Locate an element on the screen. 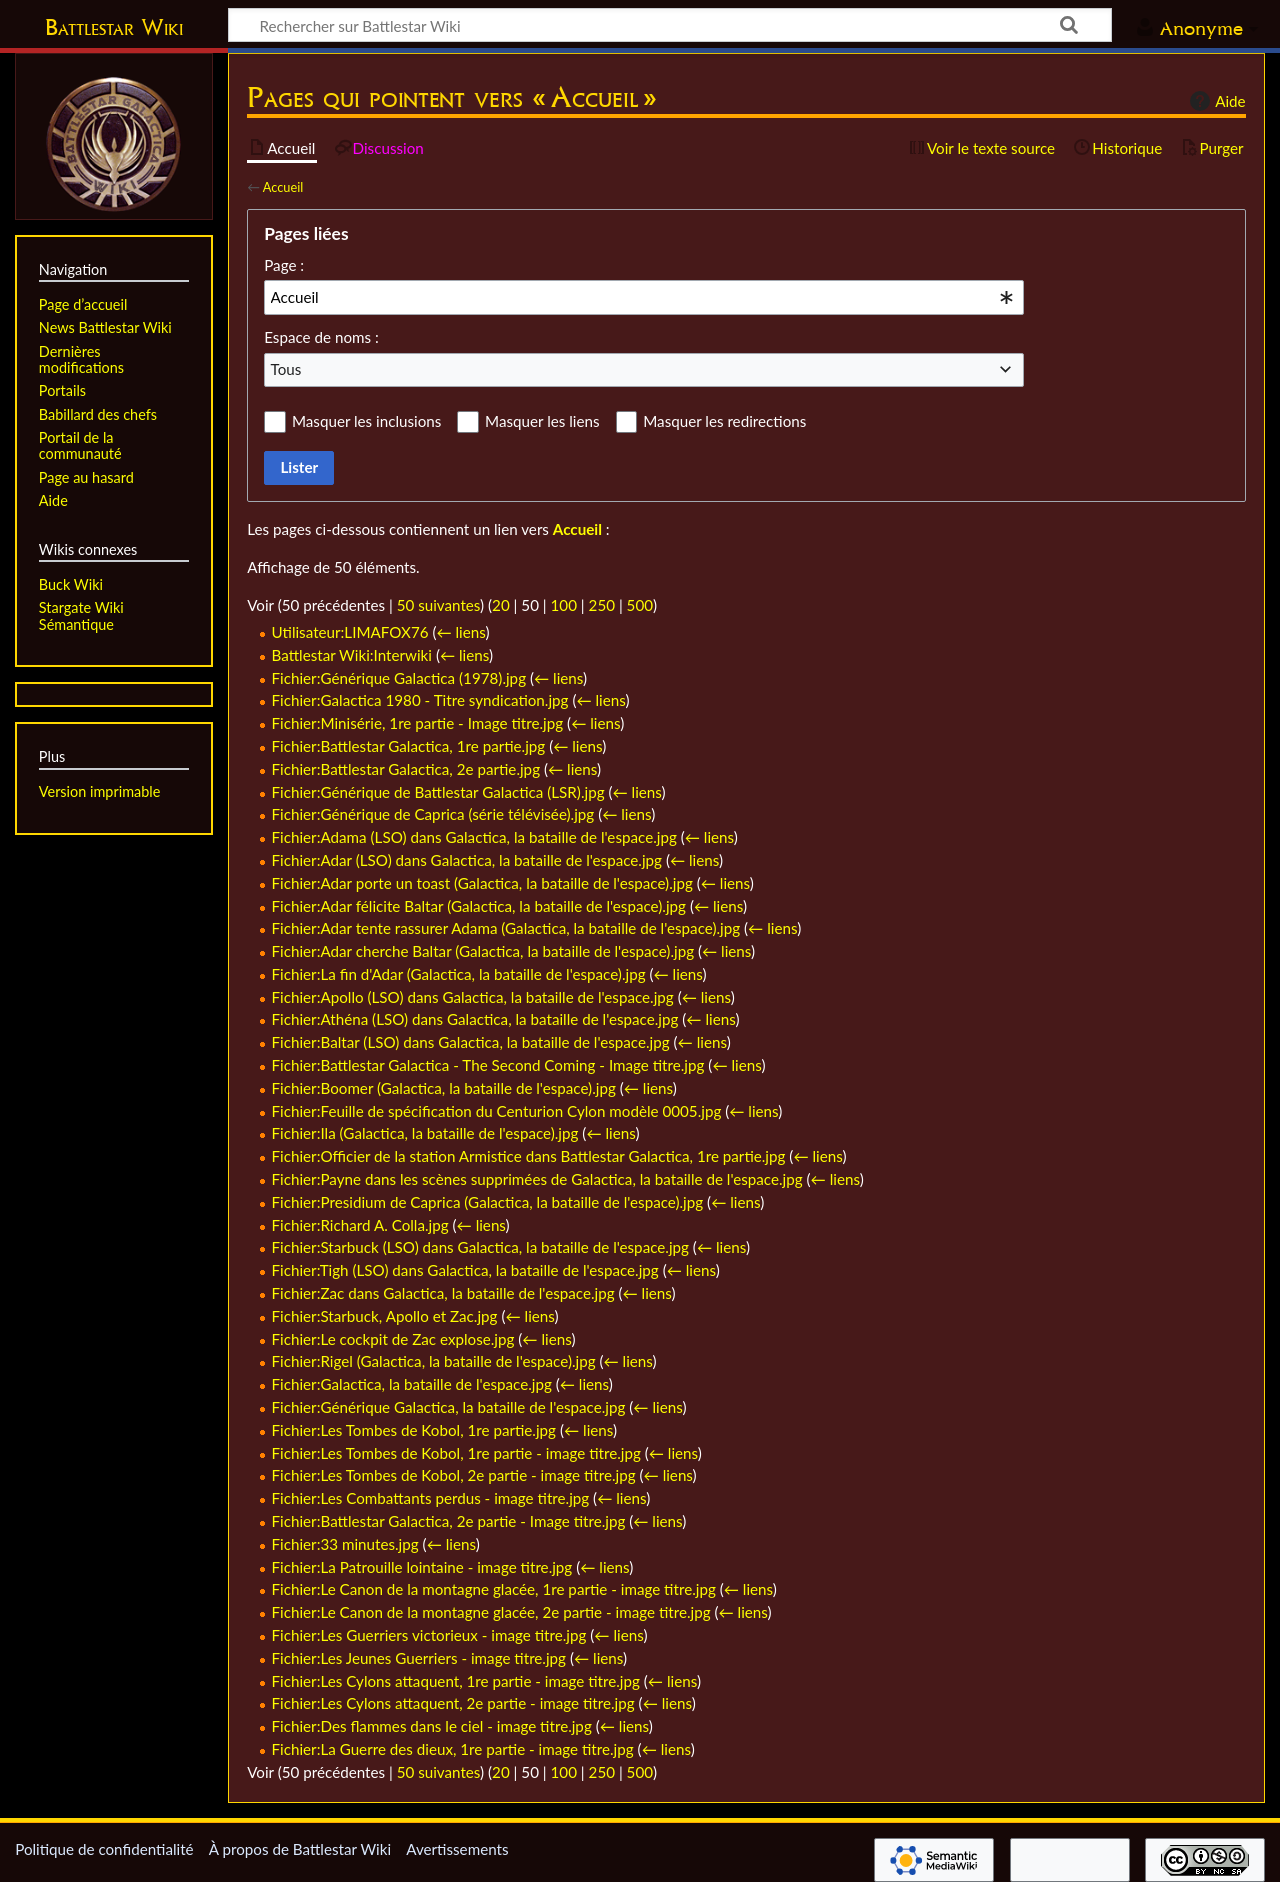 Image resolution: width=1280 pixels, height=1882 pixels. Fichier:Starbuck, Apollo et Zac.jpg is located at coordinates (385, 1316).